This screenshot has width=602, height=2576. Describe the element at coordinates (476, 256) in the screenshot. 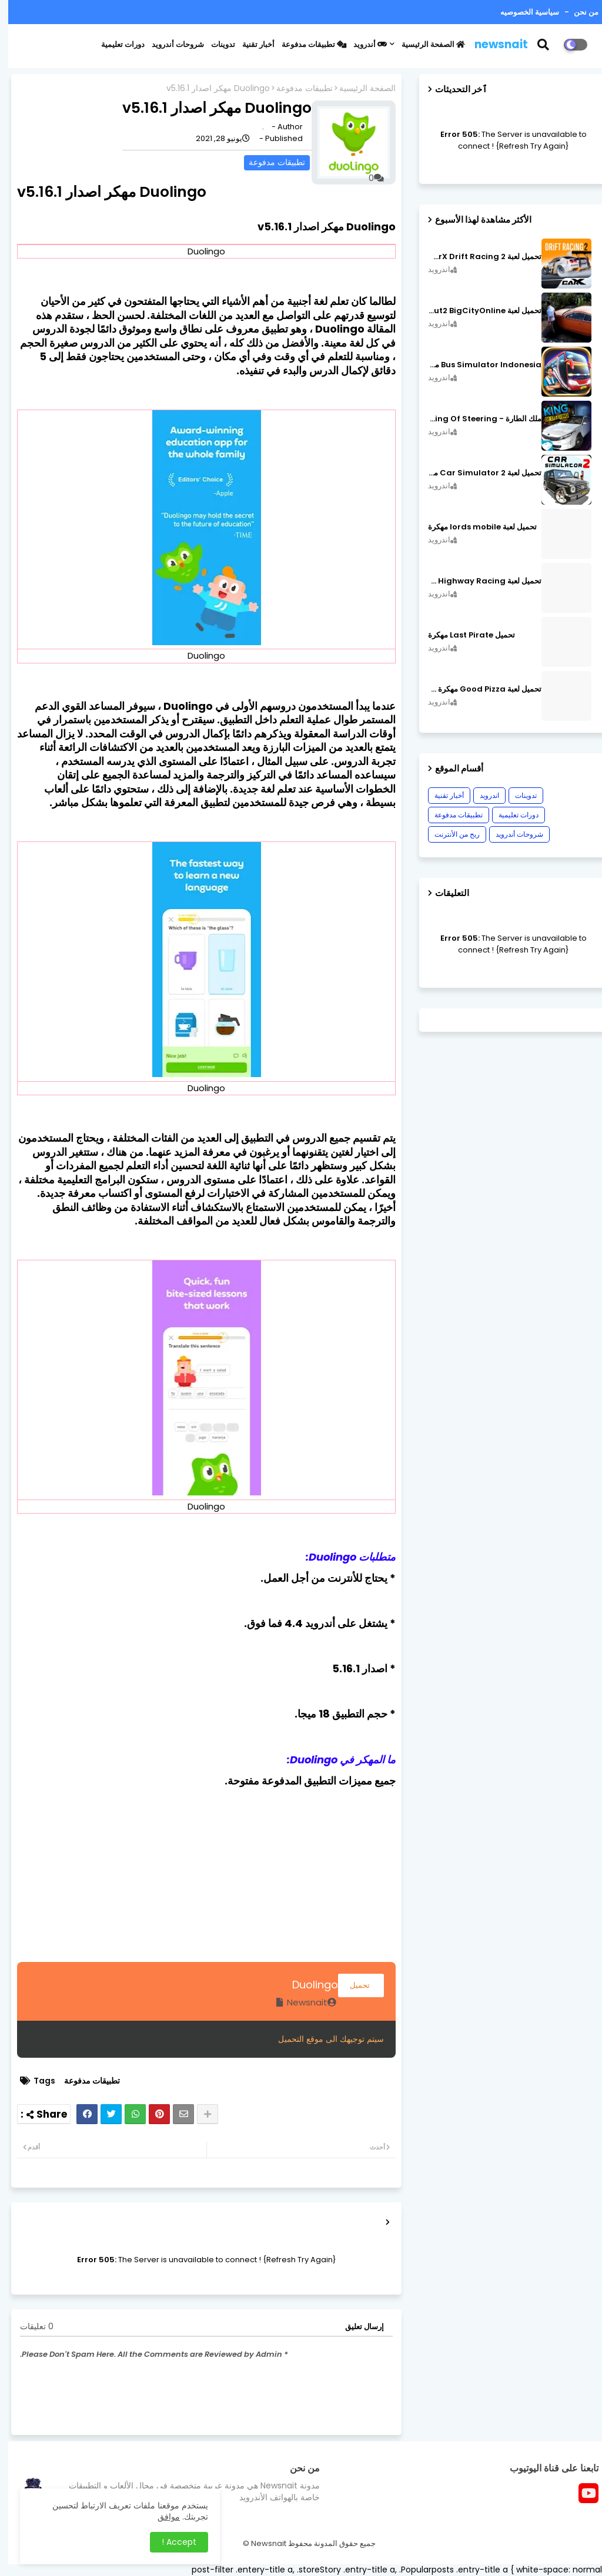

I see `تحميل لعبة CarX Drift Racing 2 مهكرة اصدار v1.22.0` at that location.